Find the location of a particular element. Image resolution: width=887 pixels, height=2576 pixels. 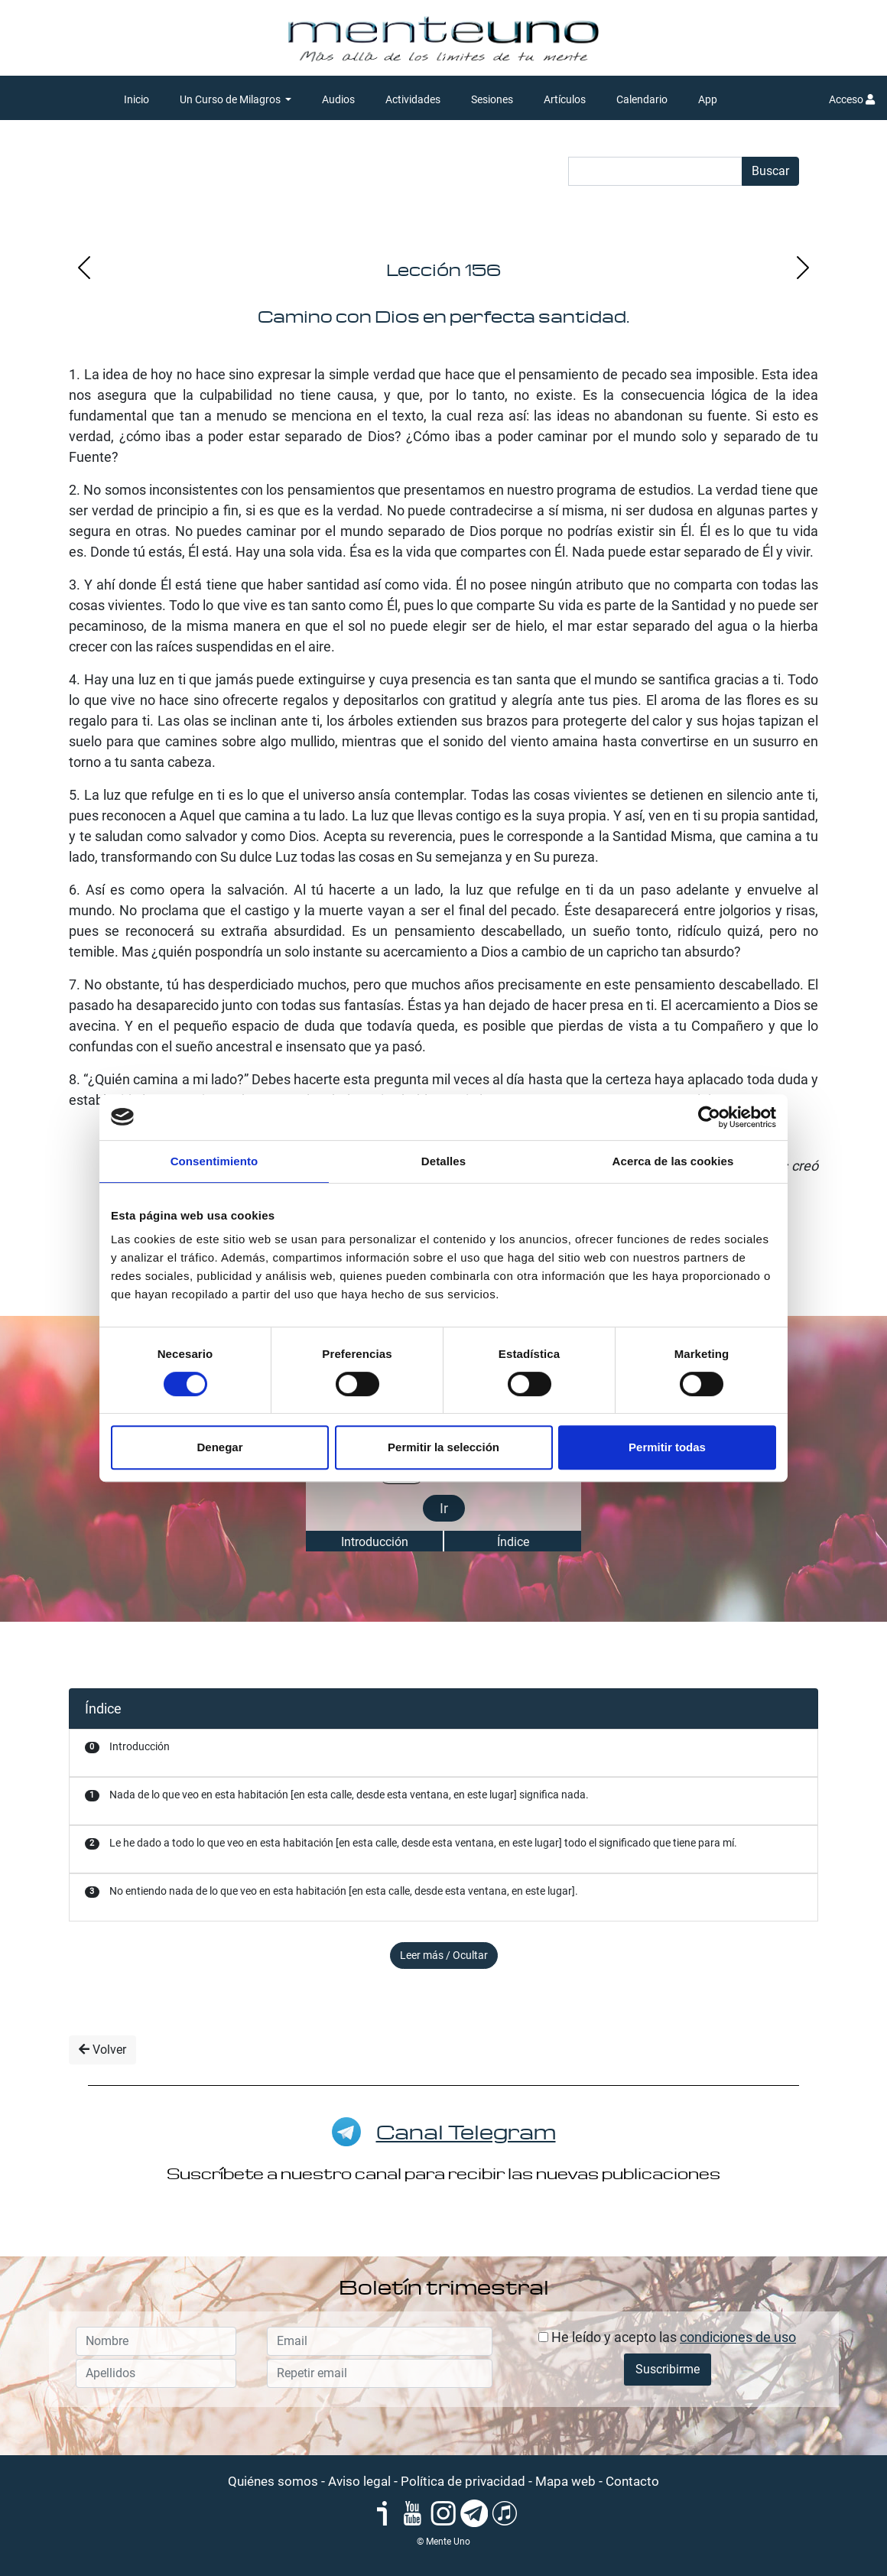

Política de privacidad is located at coordinates (463, 2481).